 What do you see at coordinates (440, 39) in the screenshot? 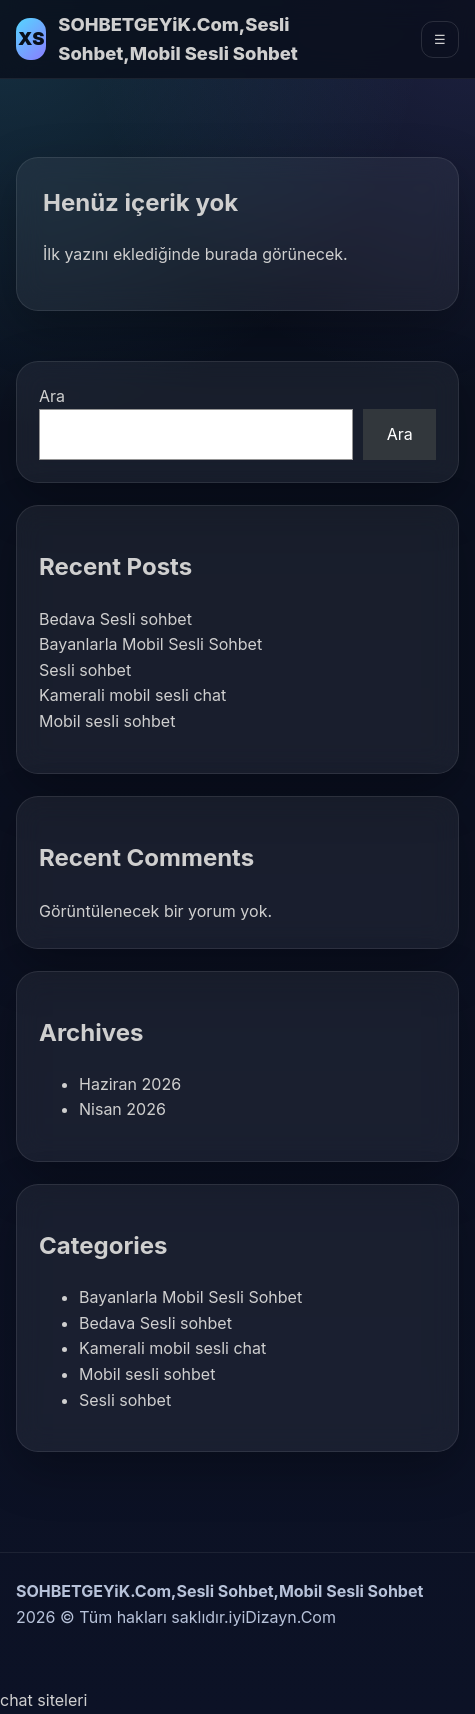
I see `☰ [Menüyü Aç]` at bounding box center [440, 39].